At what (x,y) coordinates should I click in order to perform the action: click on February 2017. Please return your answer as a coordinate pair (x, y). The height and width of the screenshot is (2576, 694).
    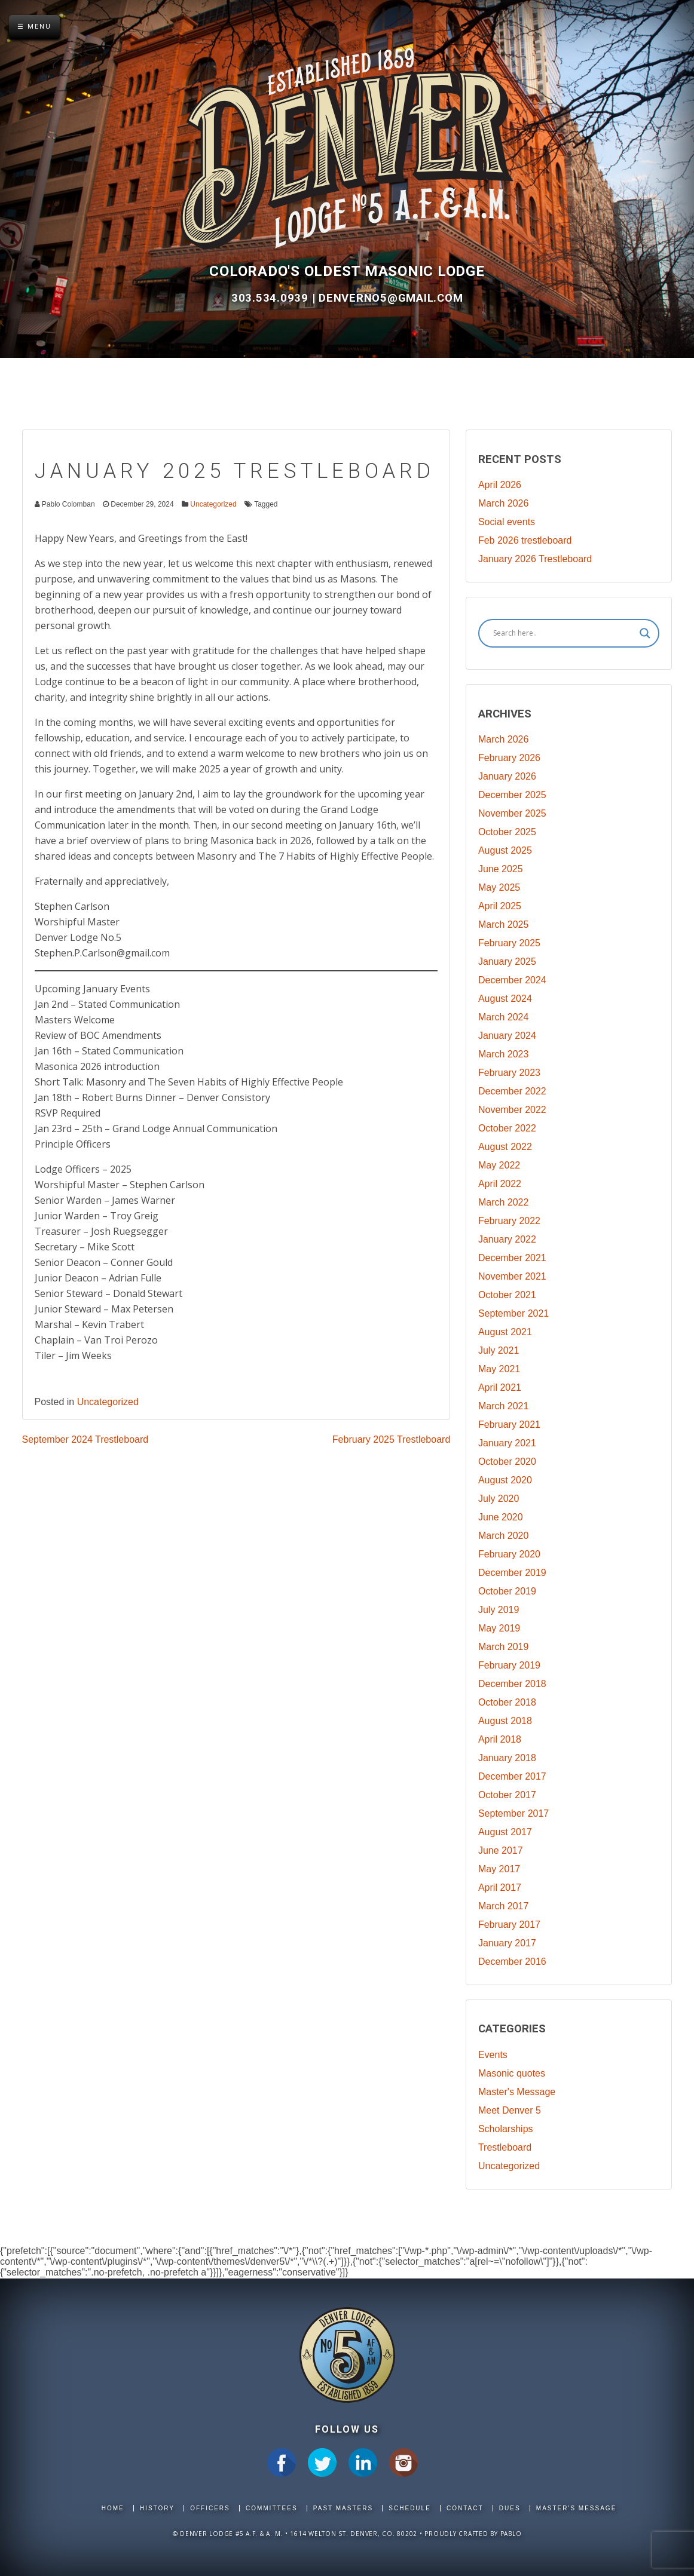
    Looking at the image, I should click on (509, 1924).